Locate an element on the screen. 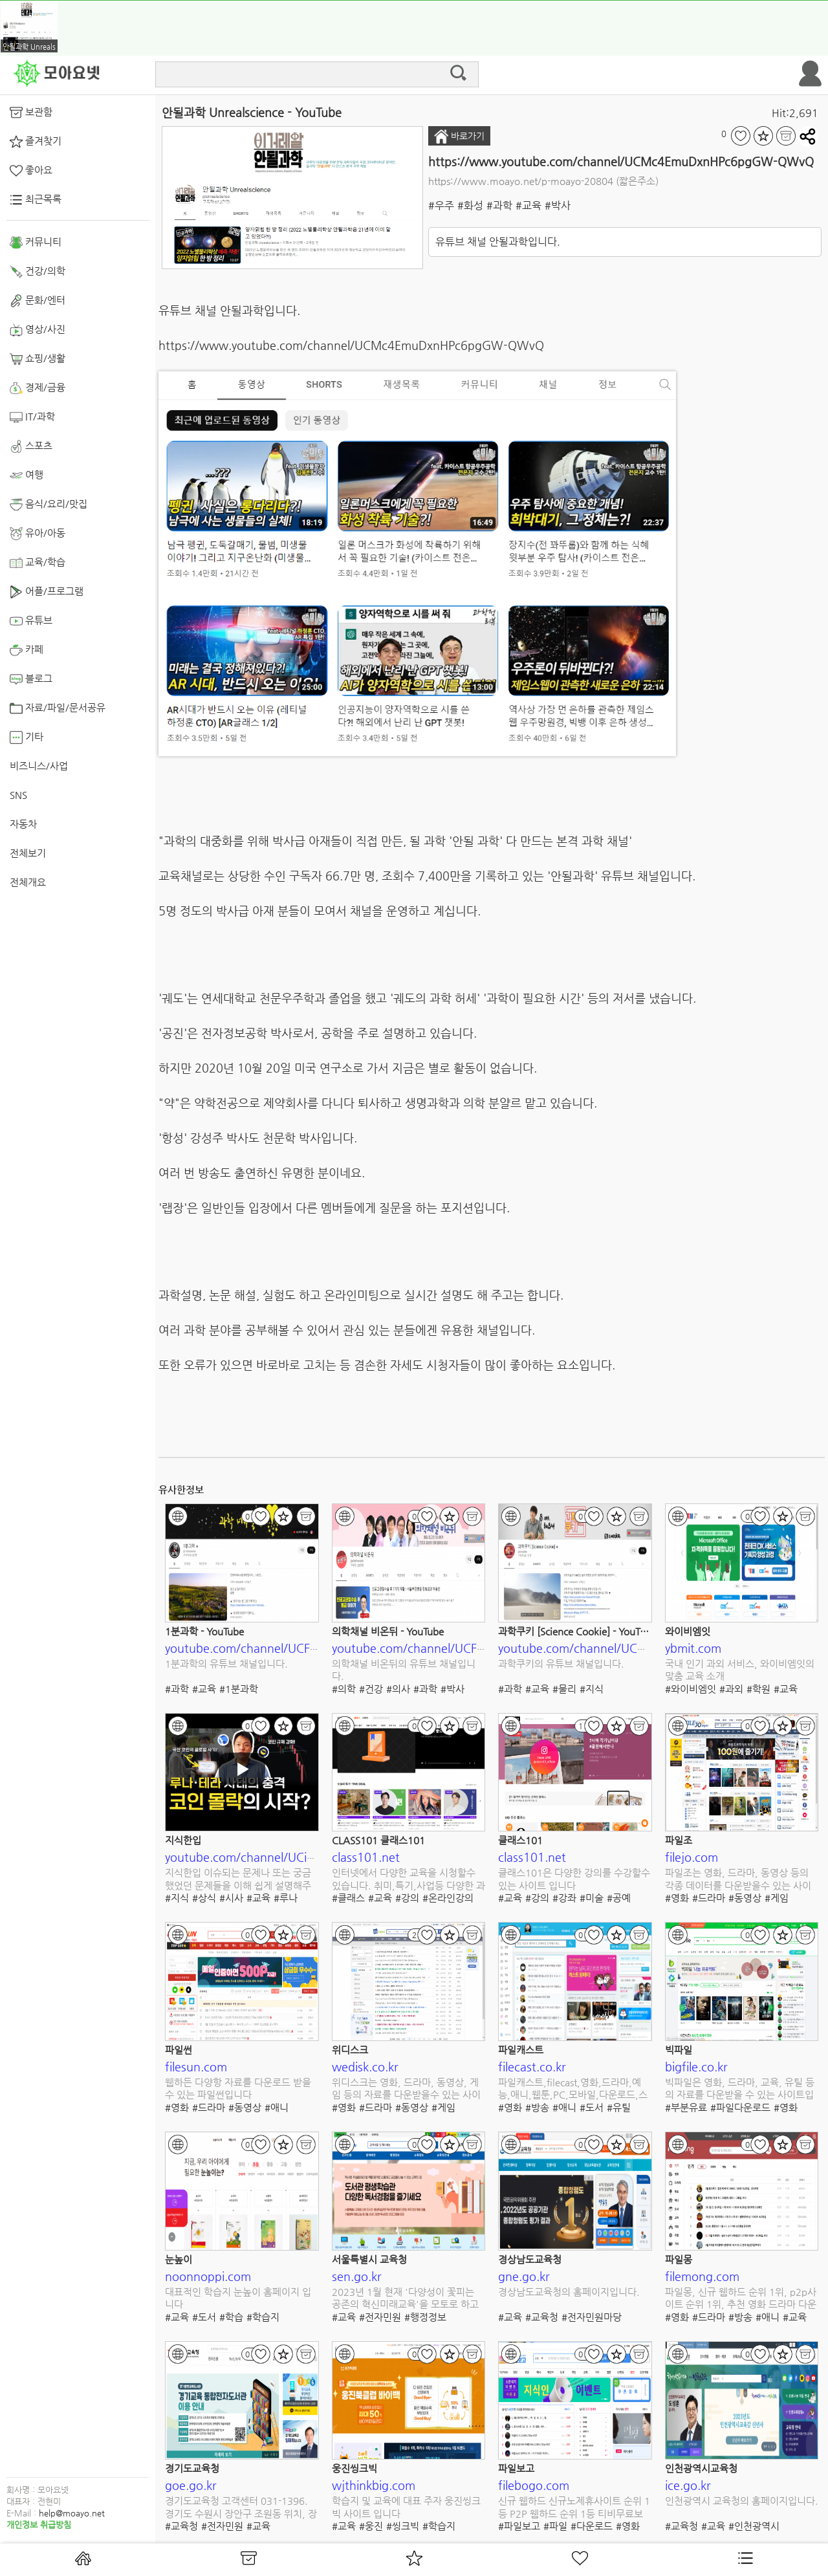  보관함 is located at coordinates (31, 112).